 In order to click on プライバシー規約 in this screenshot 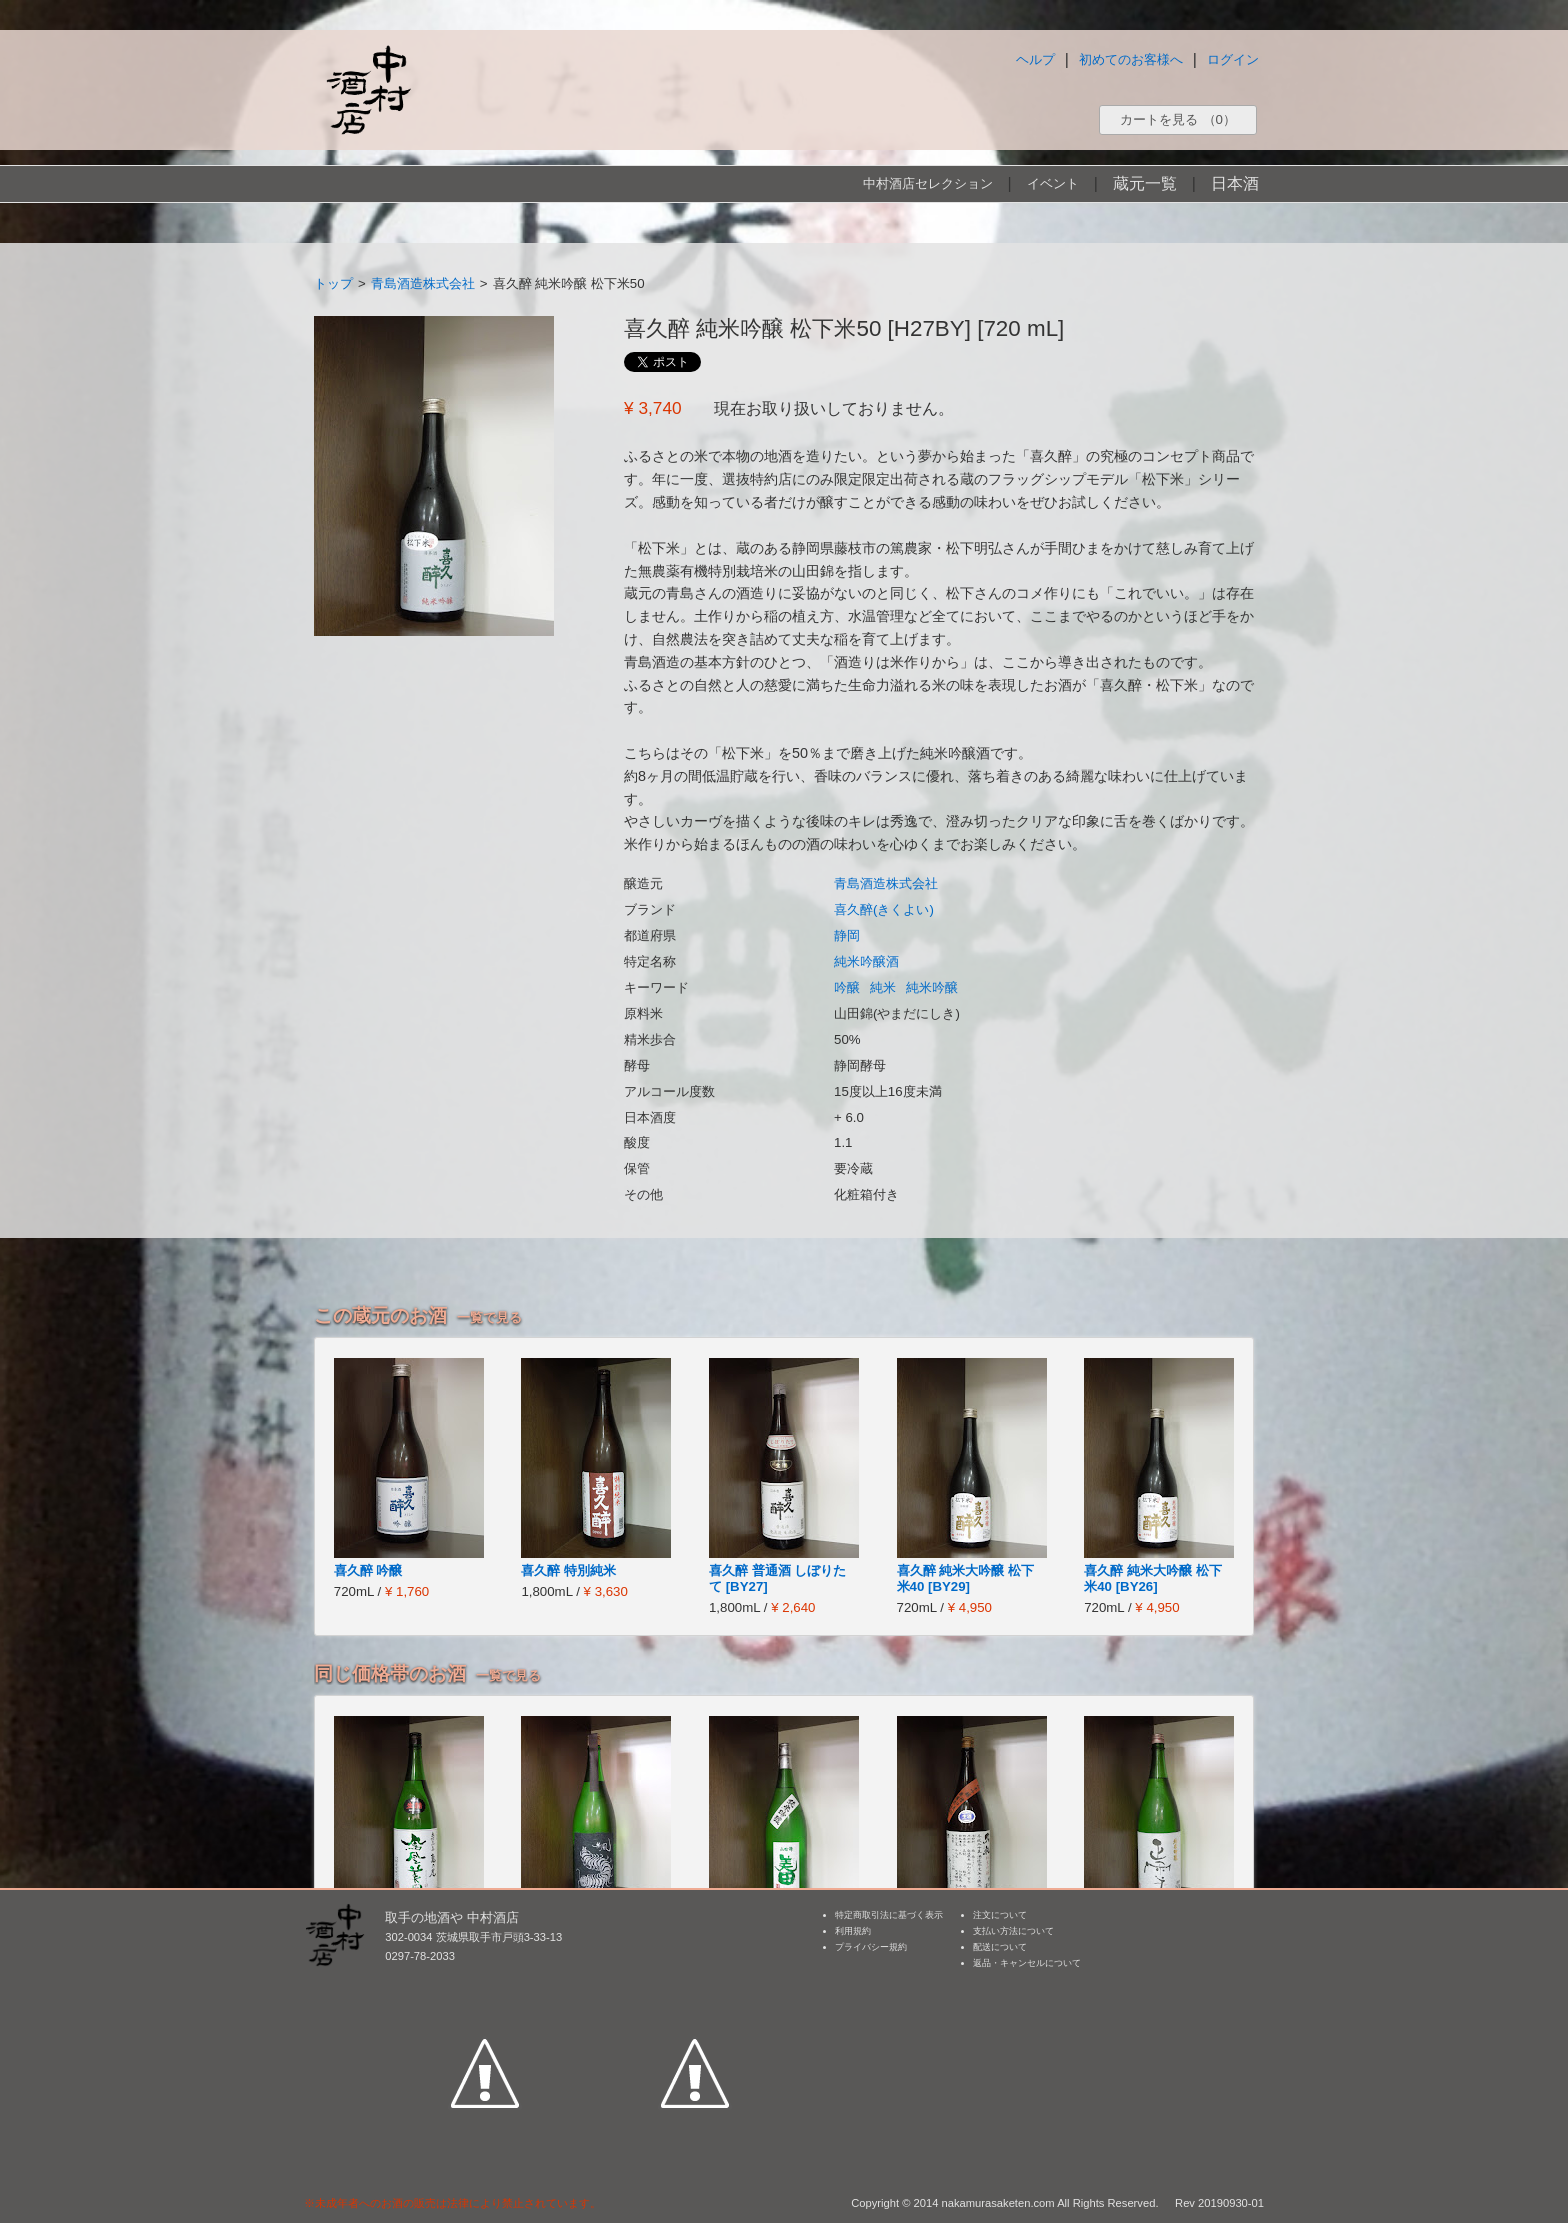, I will do `click(871, 1947)`.